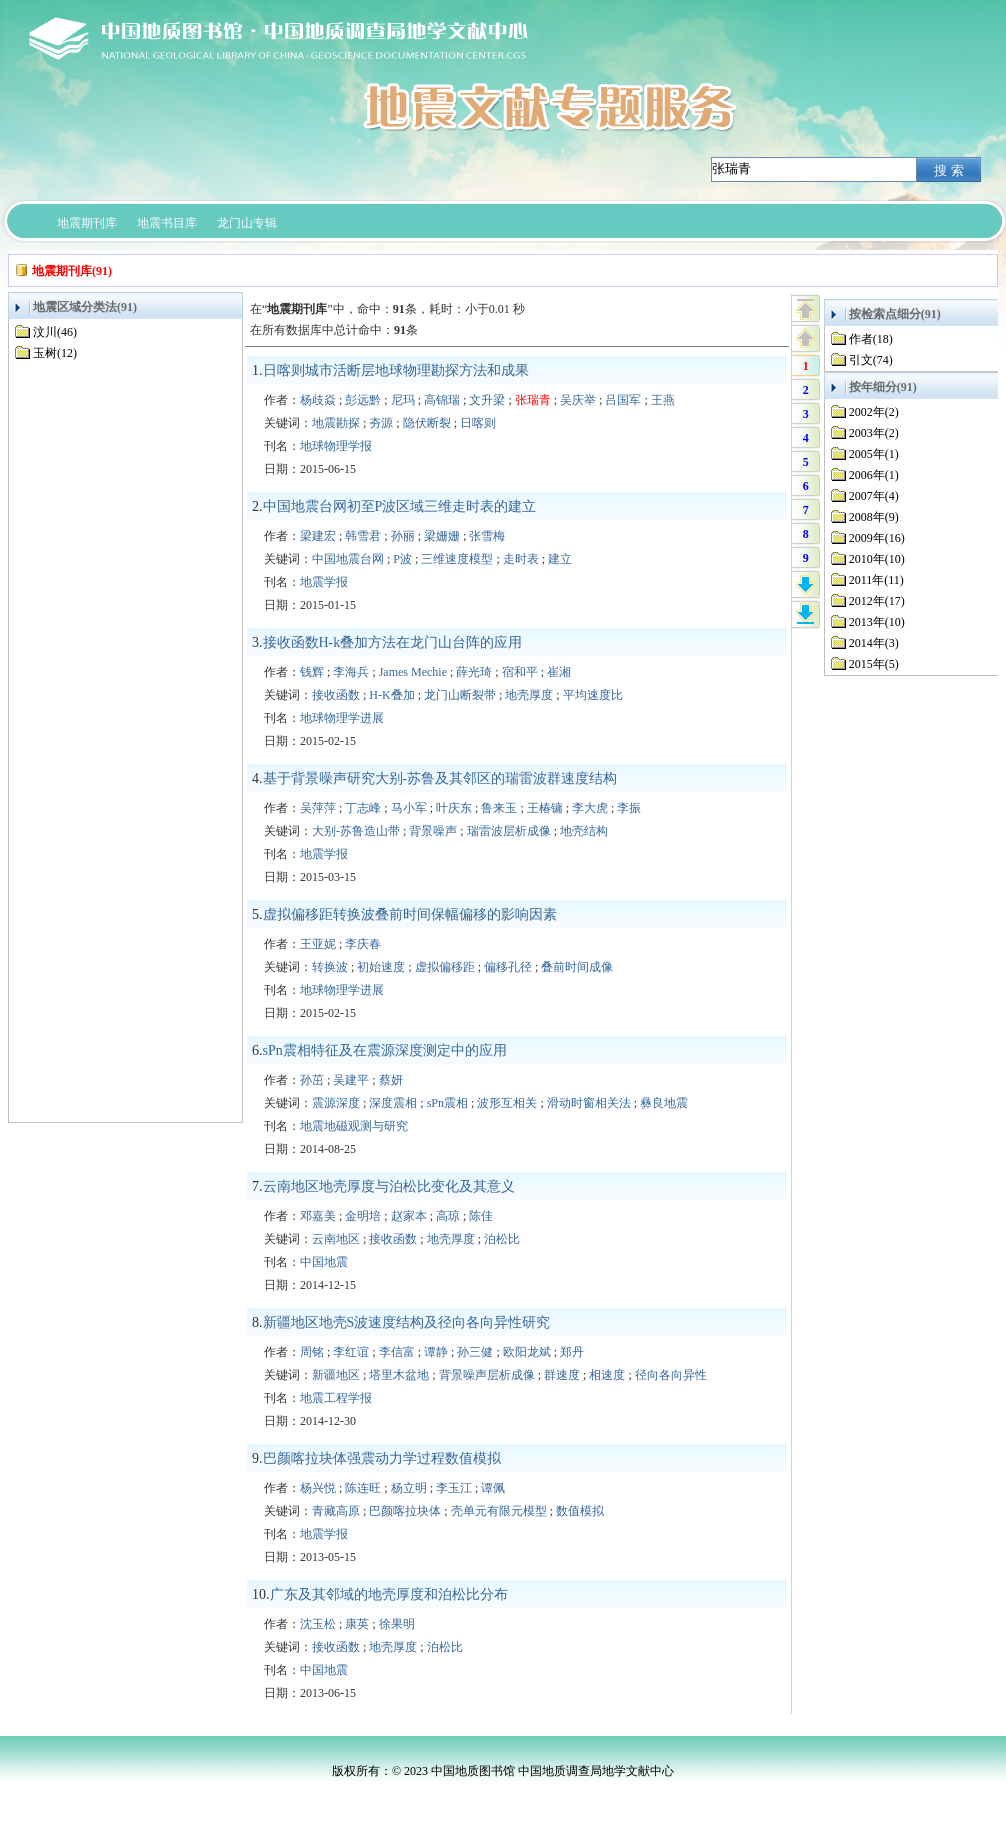 The width and height of the screenshot is (1006, 1846). I want to click on 新疆地区地壳S波速度结构及径向各向异性研究, so click(407, 1322).